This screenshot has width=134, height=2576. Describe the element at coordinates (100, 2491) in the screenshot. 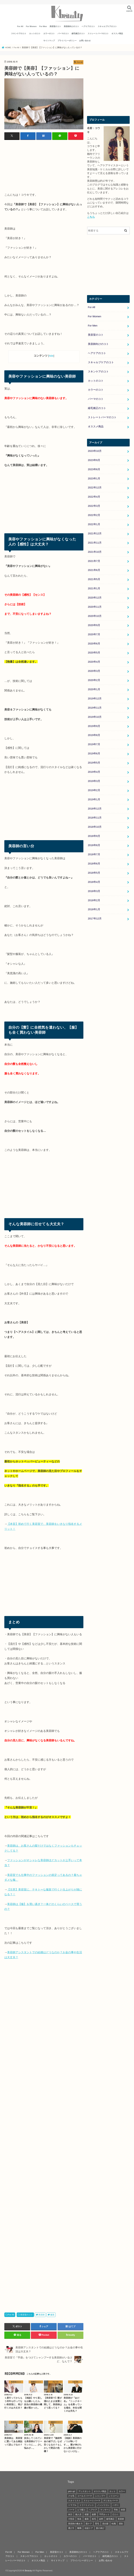

I see `オススメ商品 [オススメ商品 (51個の項目)]` at that location.